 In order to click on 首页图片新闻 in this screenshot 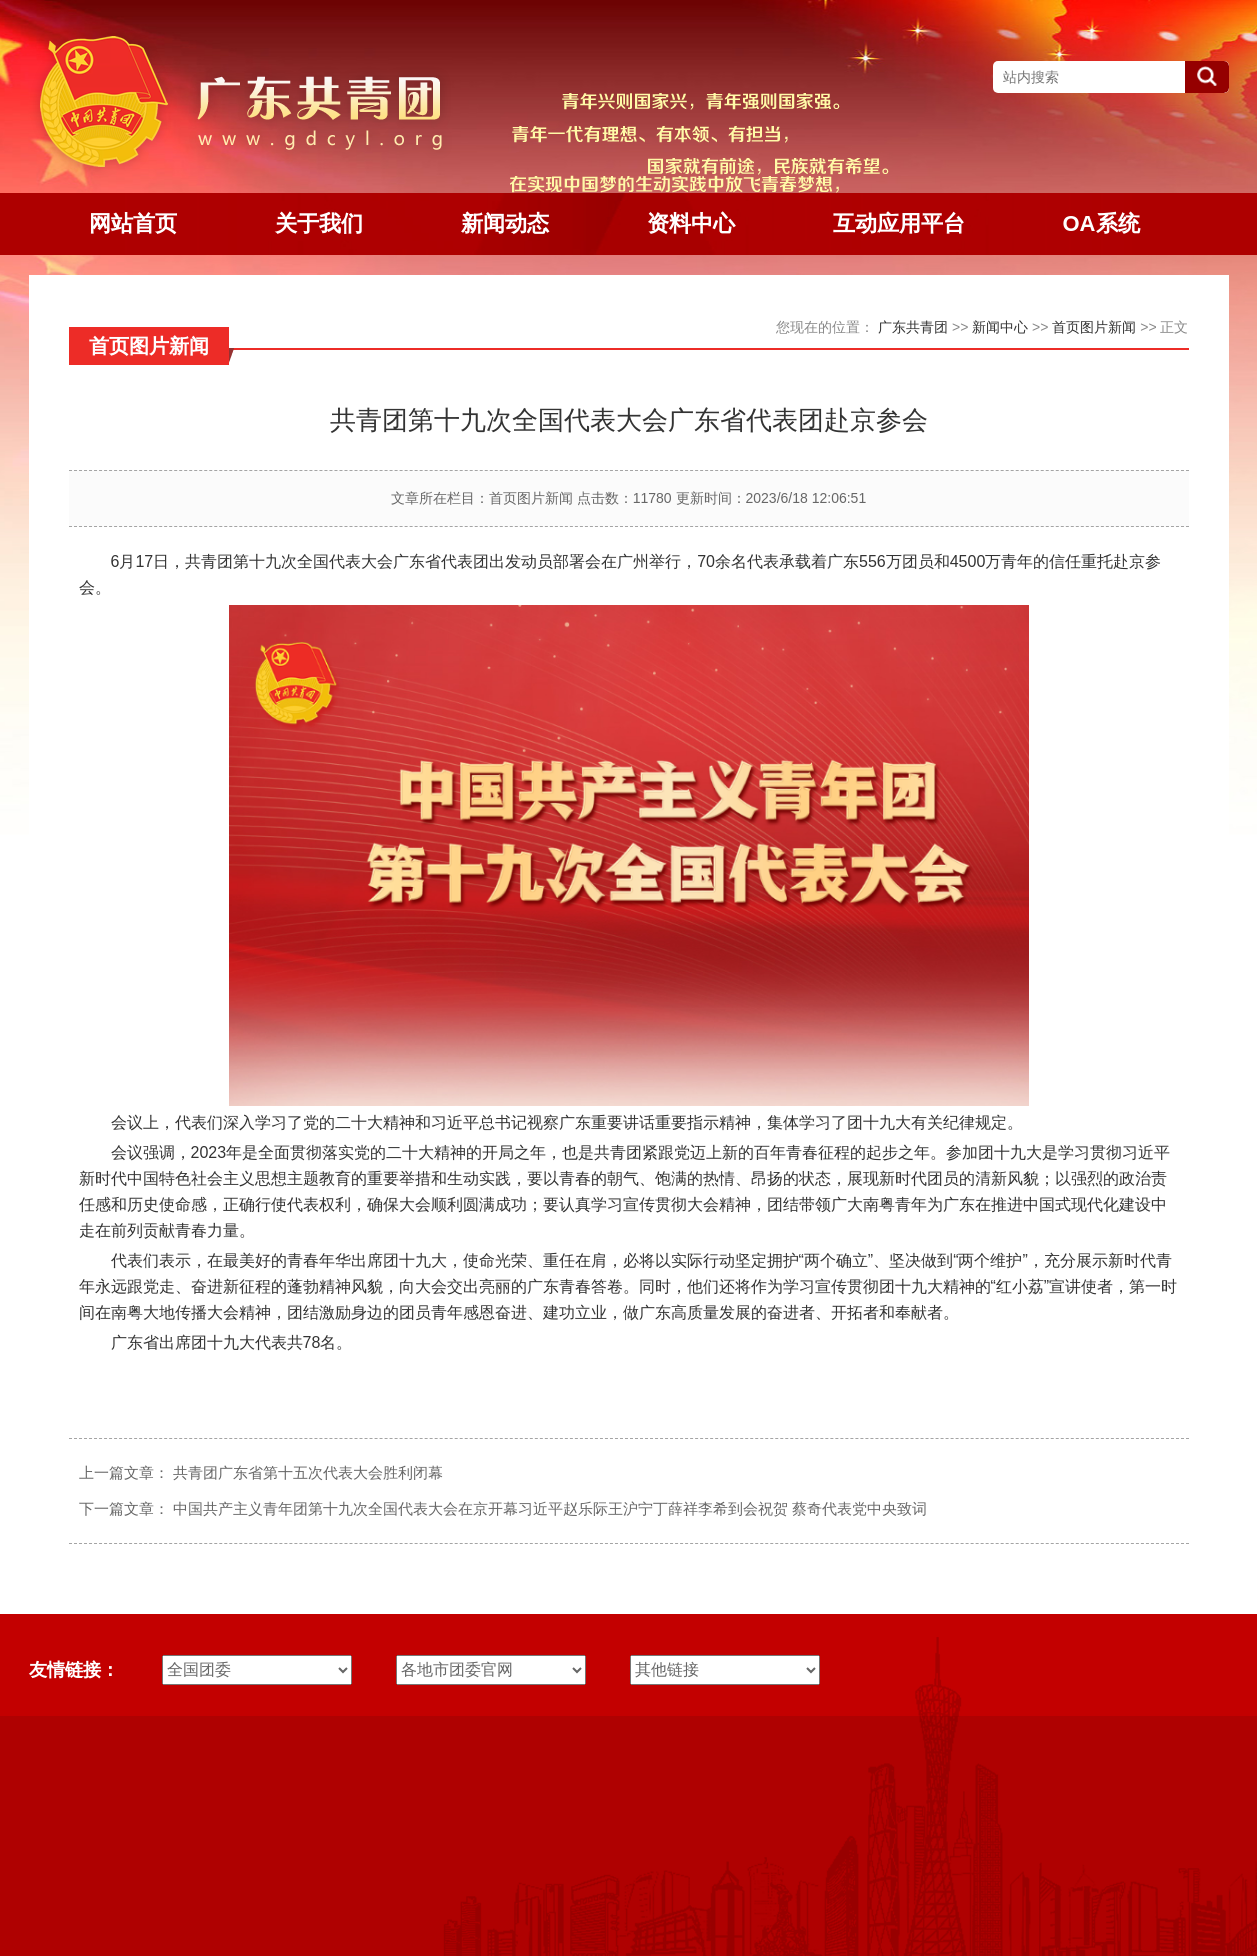, I will do `click(1094, 327)`.